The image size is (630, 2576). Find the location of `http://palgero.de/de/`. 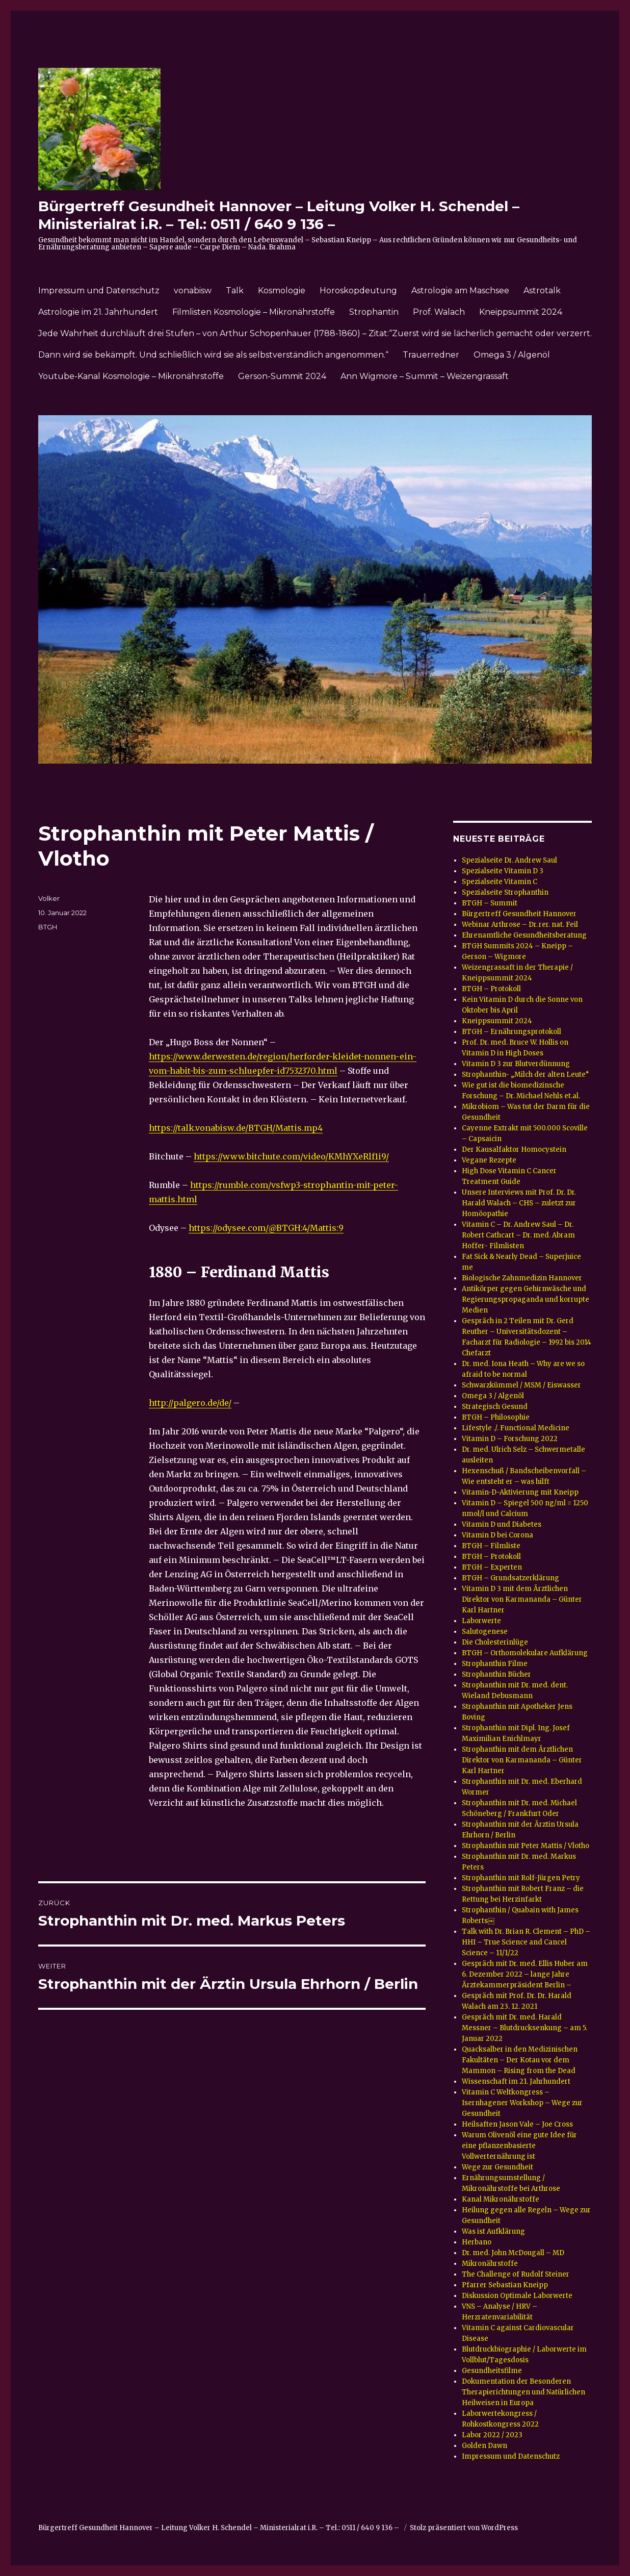

http://palgero.de/de/ is located at coordinates (190, 1403).